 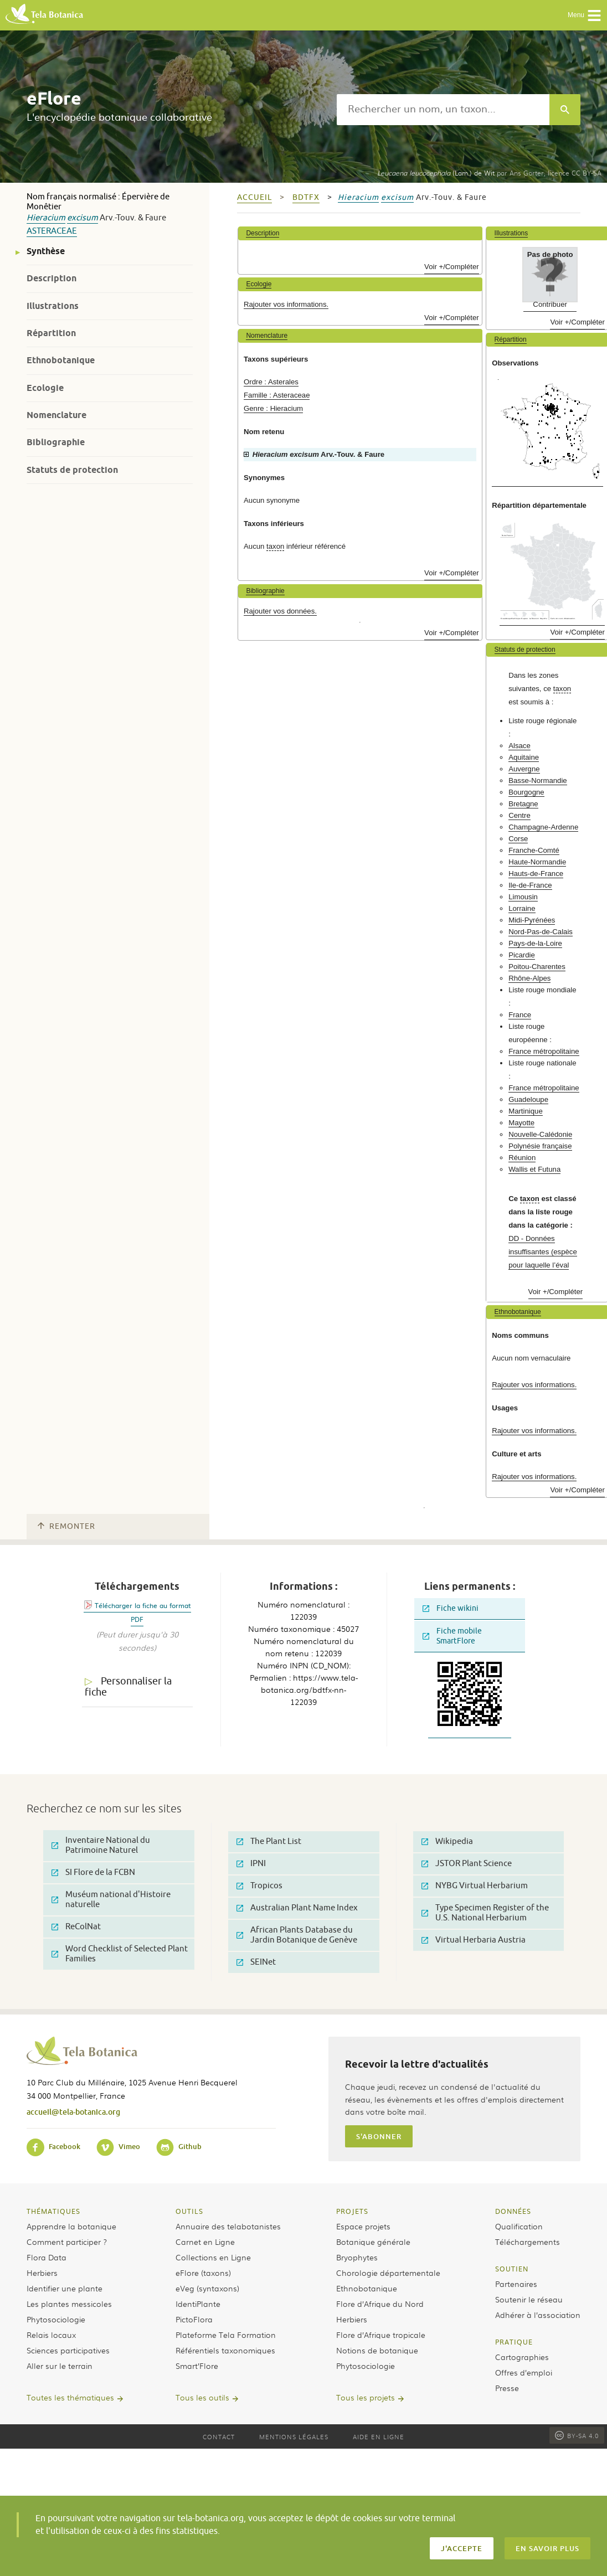 What do you see at coordinates (256, 1962) in the screenshot?
I see `SEINet` at bounding box center [256, 1962].